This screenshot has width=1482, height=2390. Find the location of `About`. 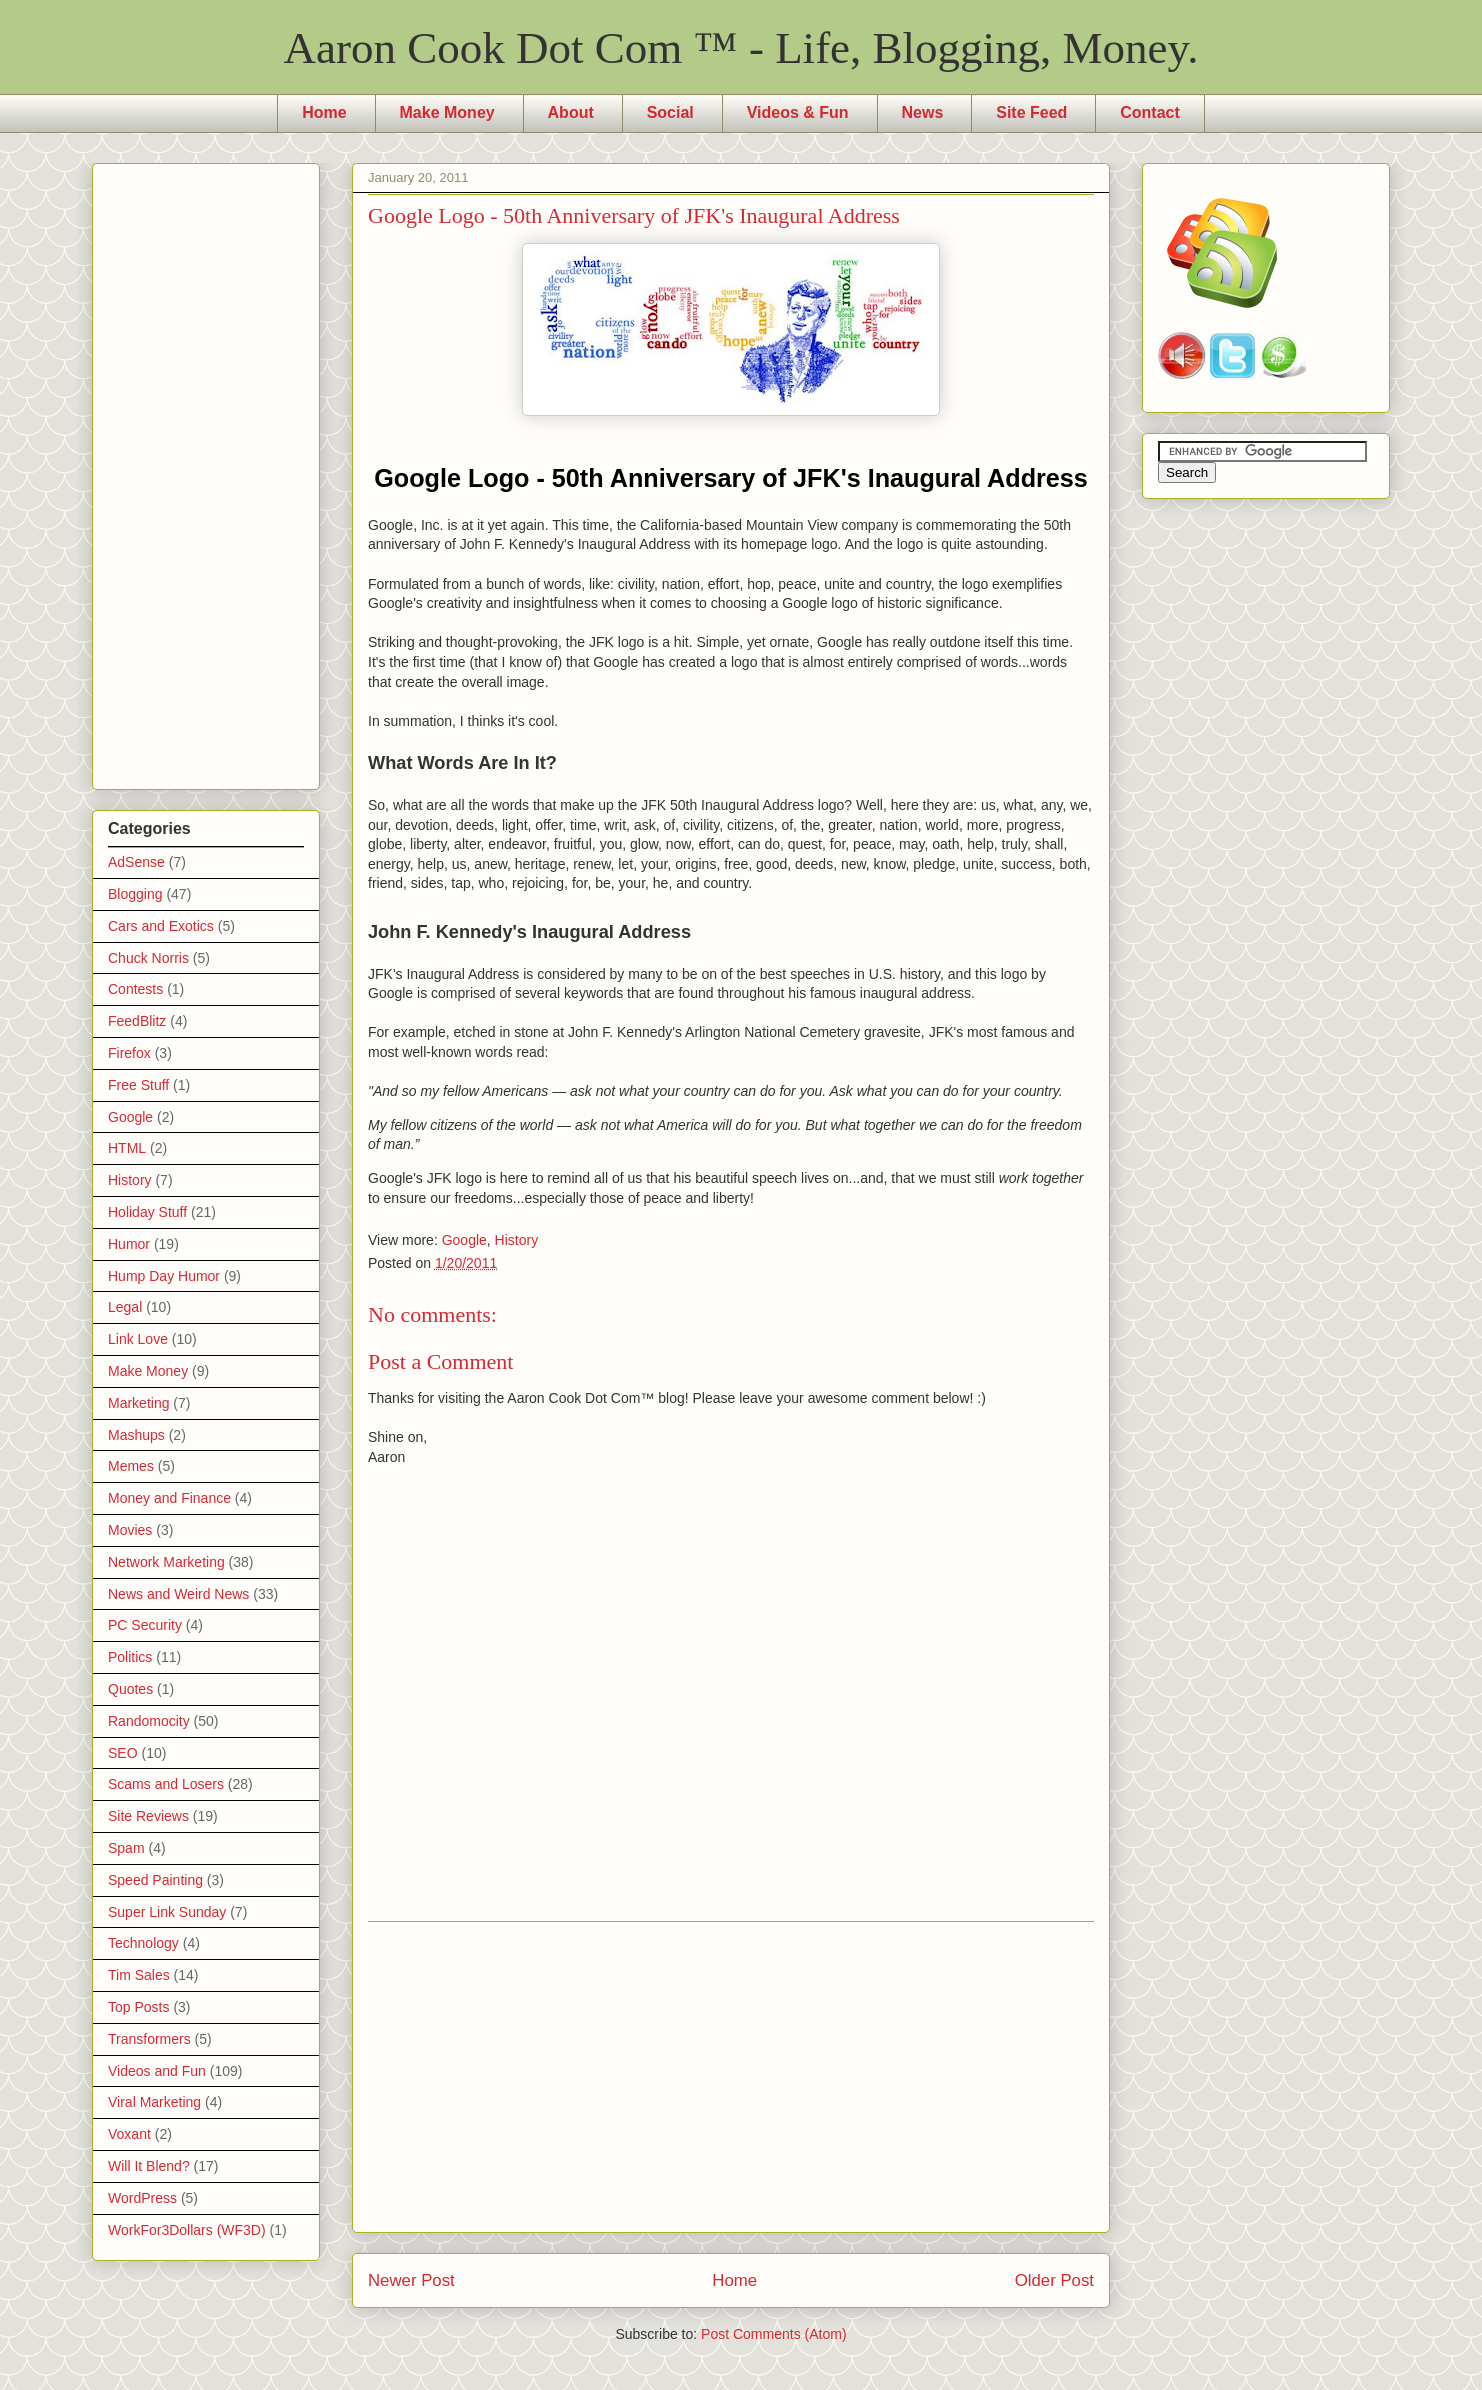

About is located at coordinates (571, 112).